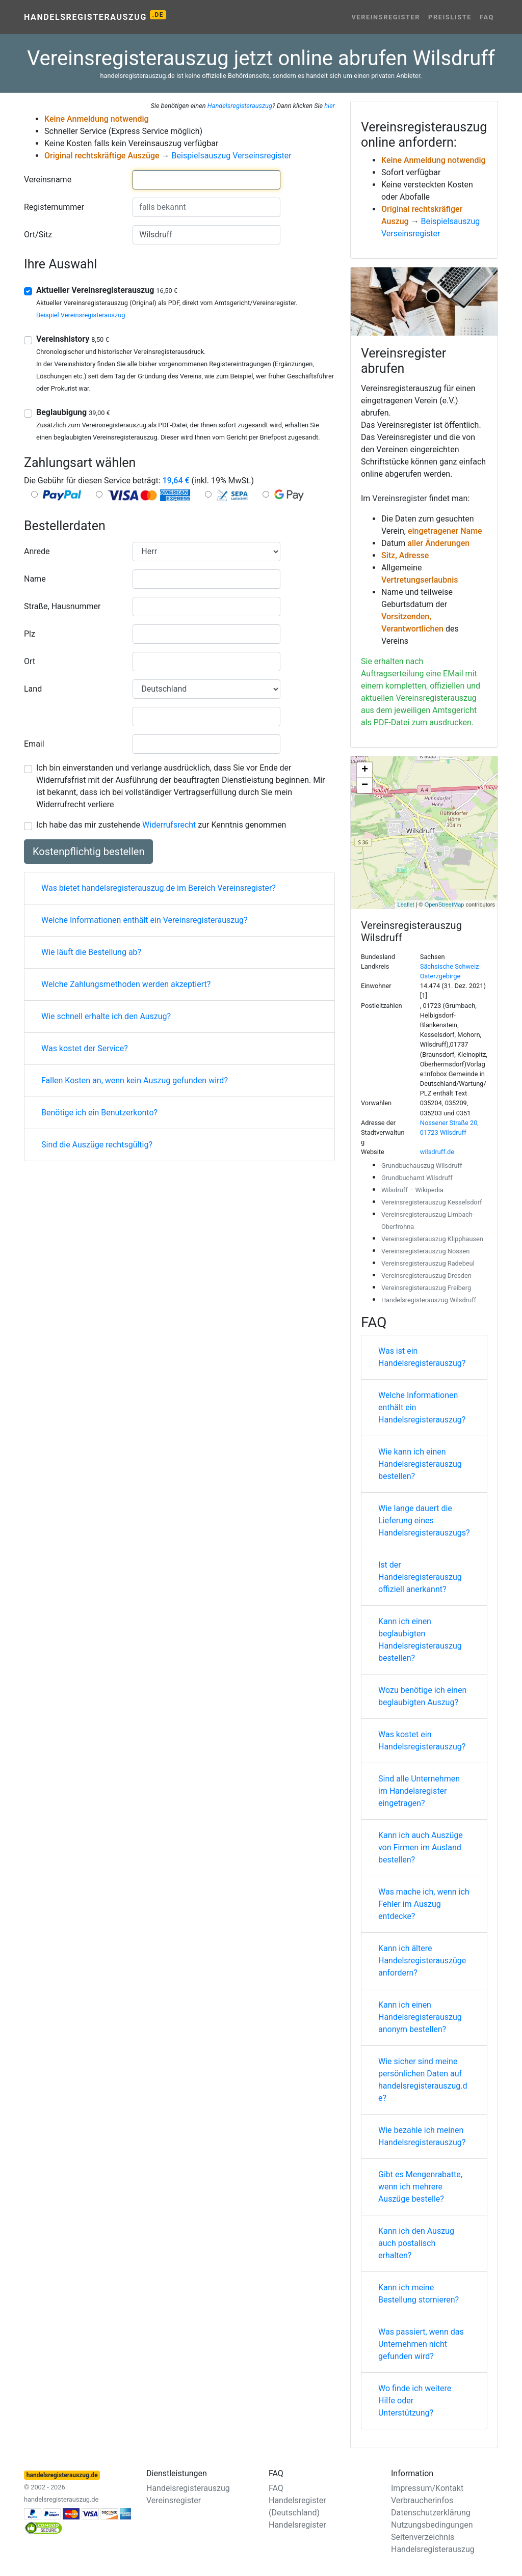 The height and width of the screenshot is (2576, 522). Describe the element at coordinates (73, 412) in the screenshot. I see `Beglaubigung` at that location.